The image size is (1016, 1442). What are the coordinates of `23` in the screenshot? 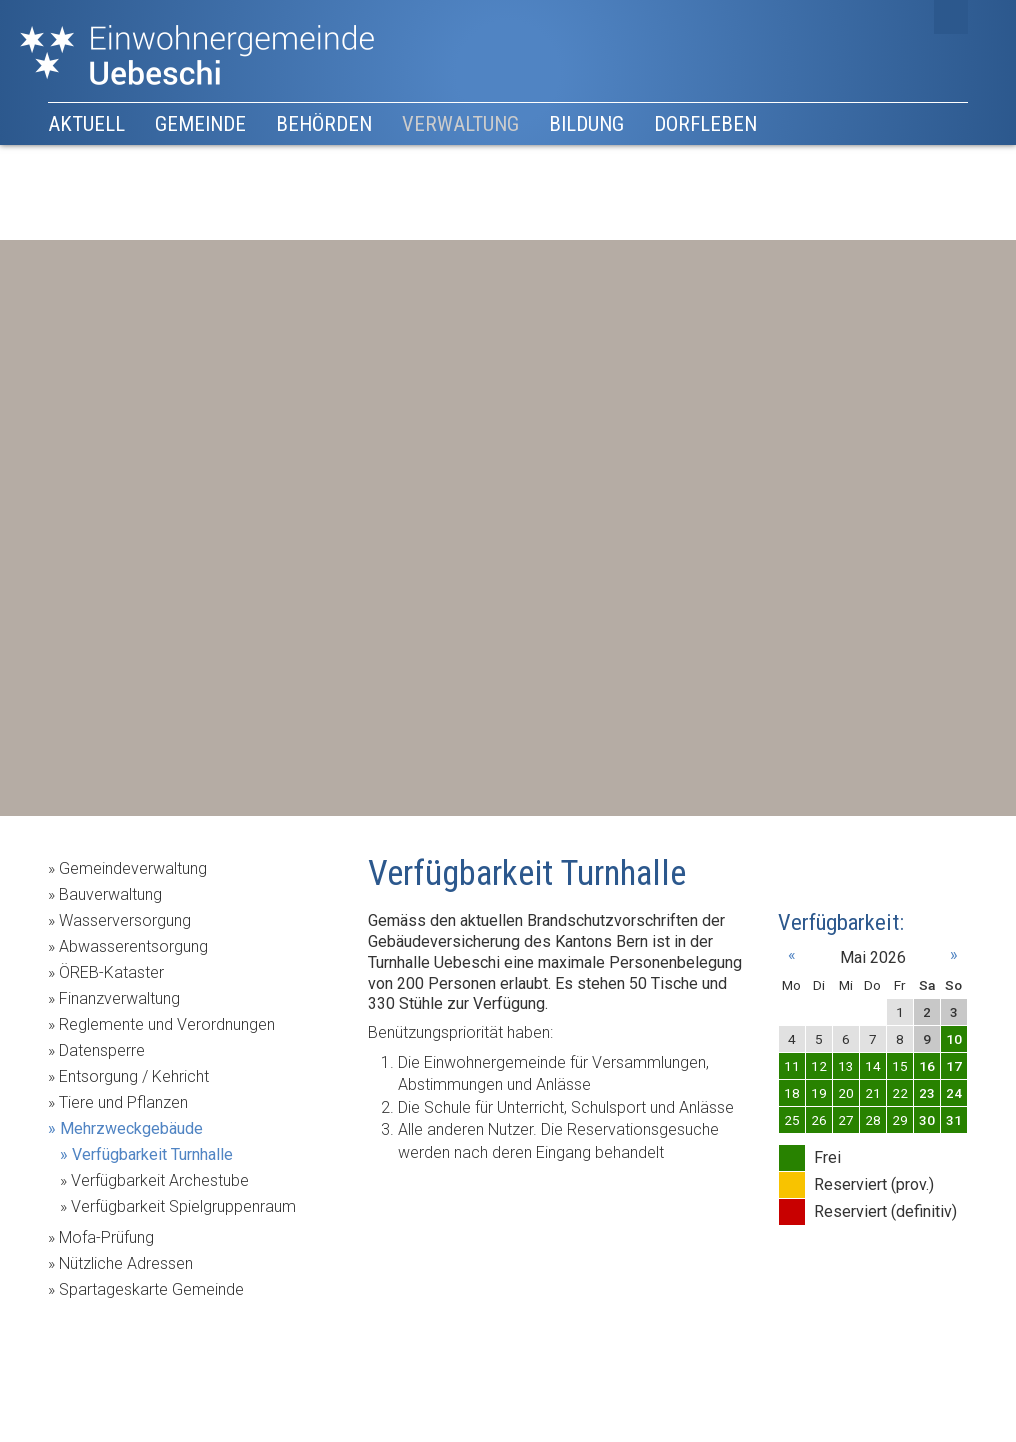 It's located at (927, 1093).